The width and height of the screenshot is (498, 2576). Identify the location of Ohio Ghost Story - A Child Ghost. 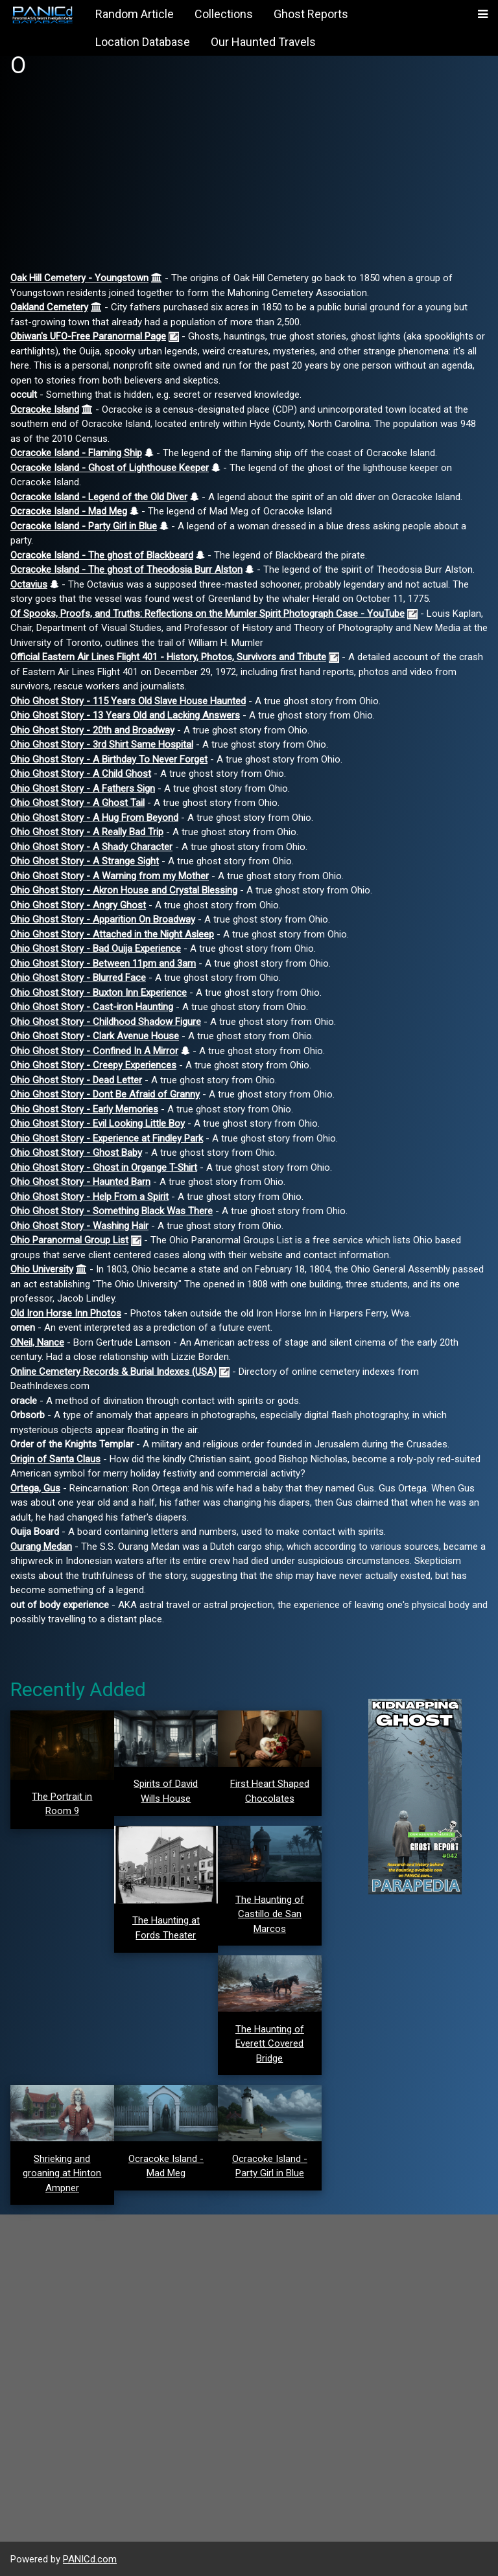
(80, 773).